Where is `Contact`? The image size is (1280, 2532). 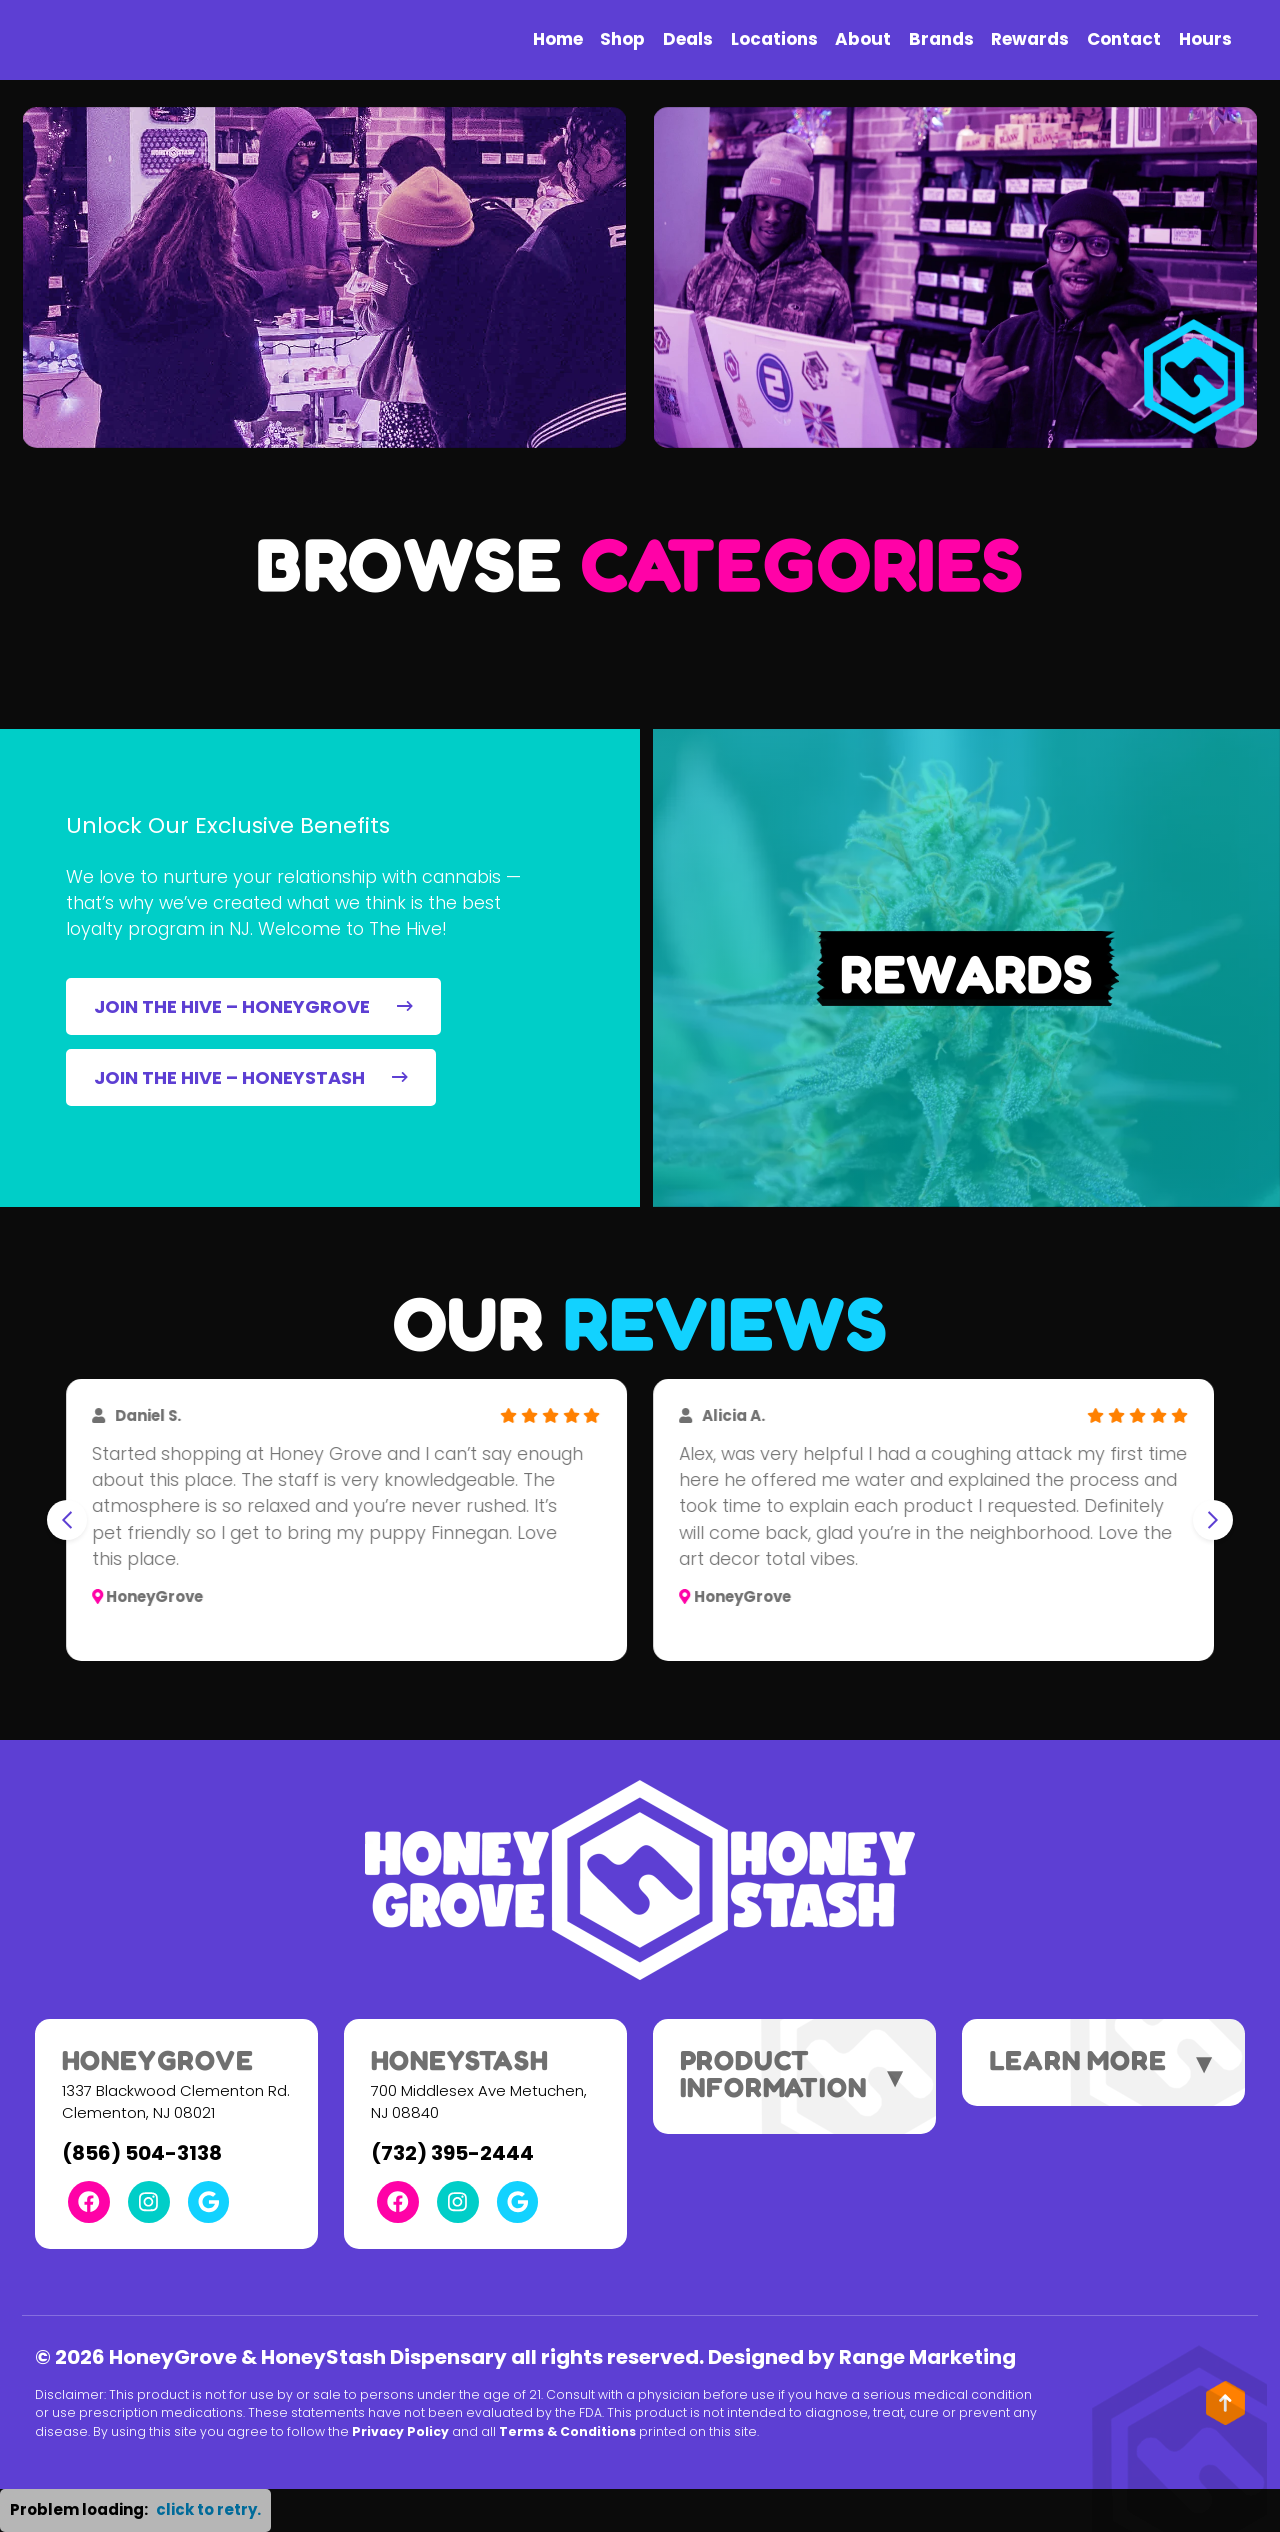
Contact is located at coordinates (1124, 39).